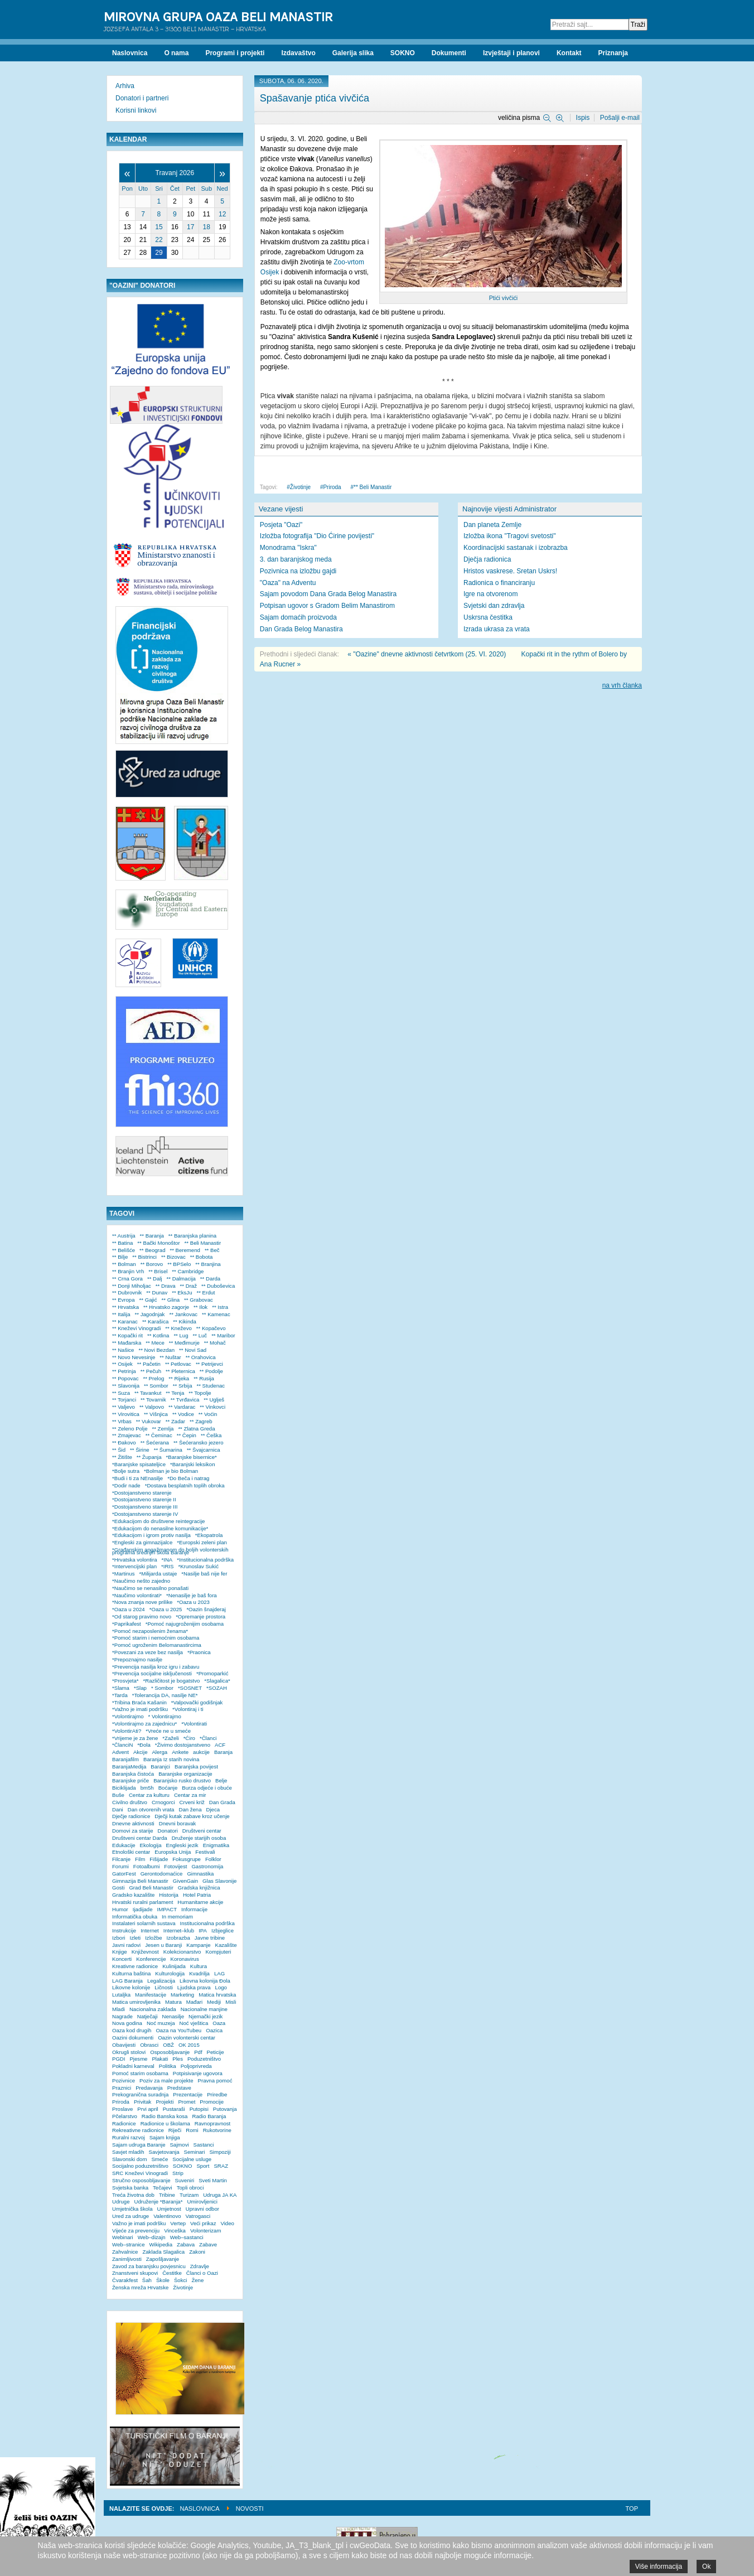 This screenshot has height=2576, width=754. I want to click on Čestitke, so click(172, 2273).